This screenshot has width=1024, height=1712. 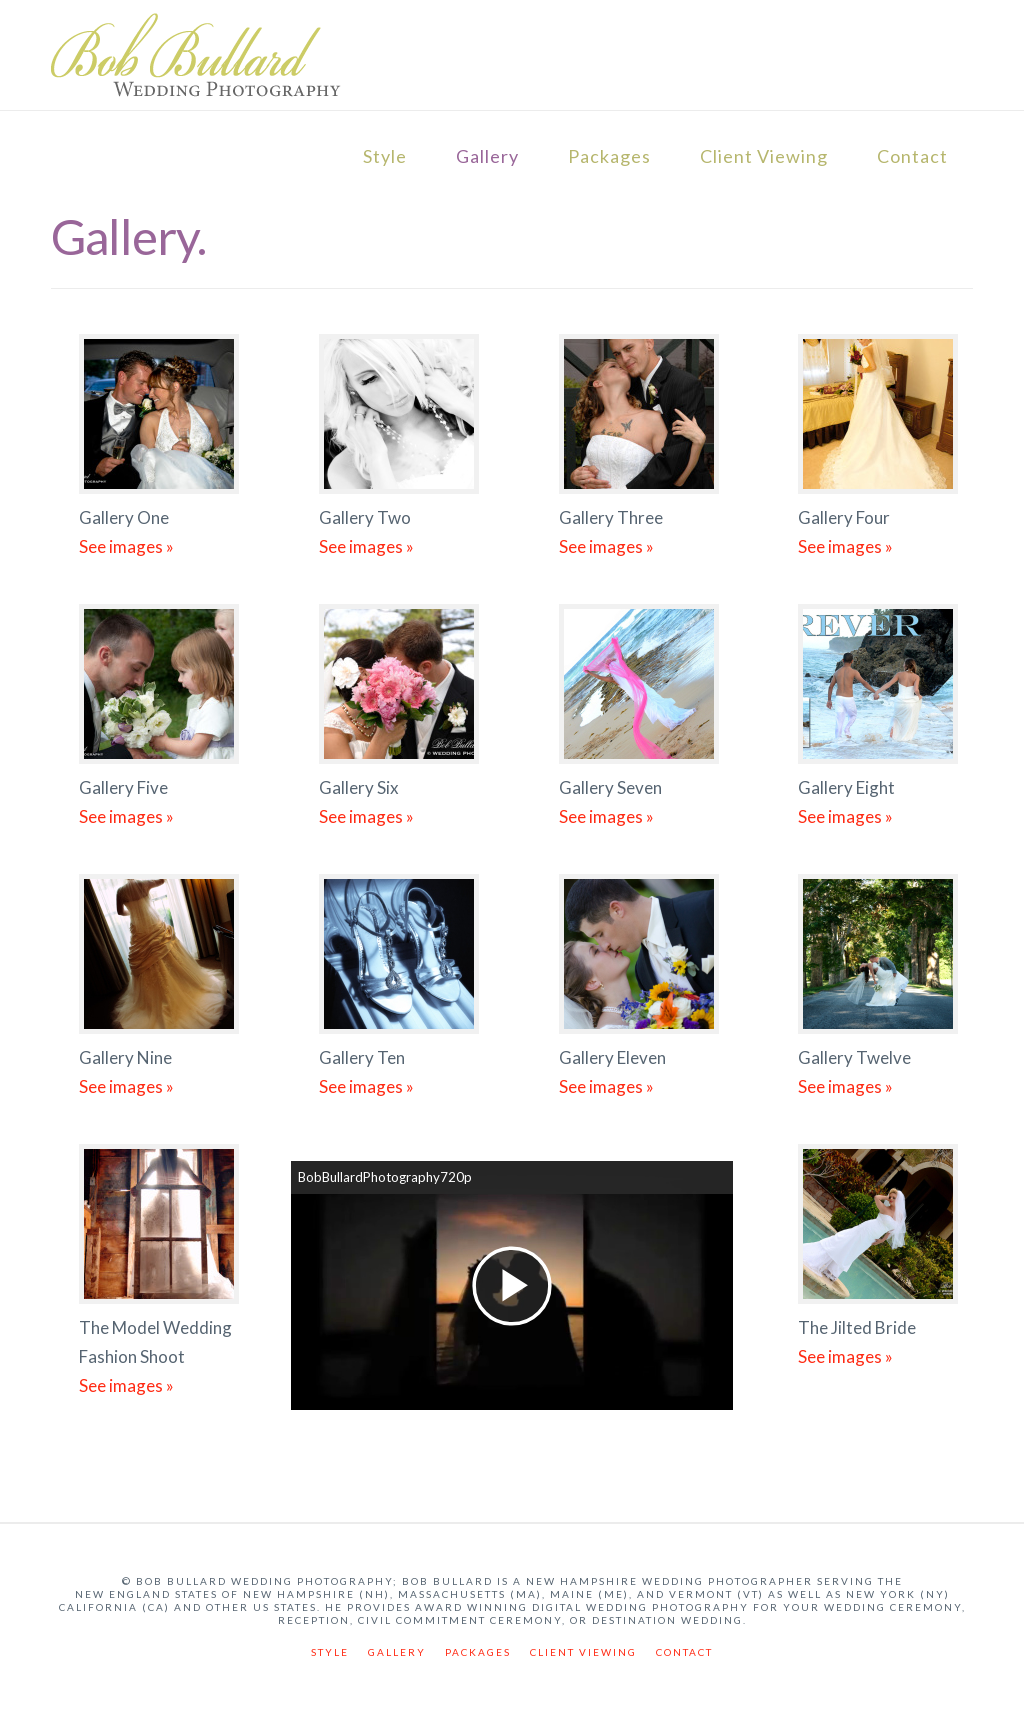 What do you see at coordinates (609, 156) in the screenshot?
I see `Packages` at bounding box center [609, 156].